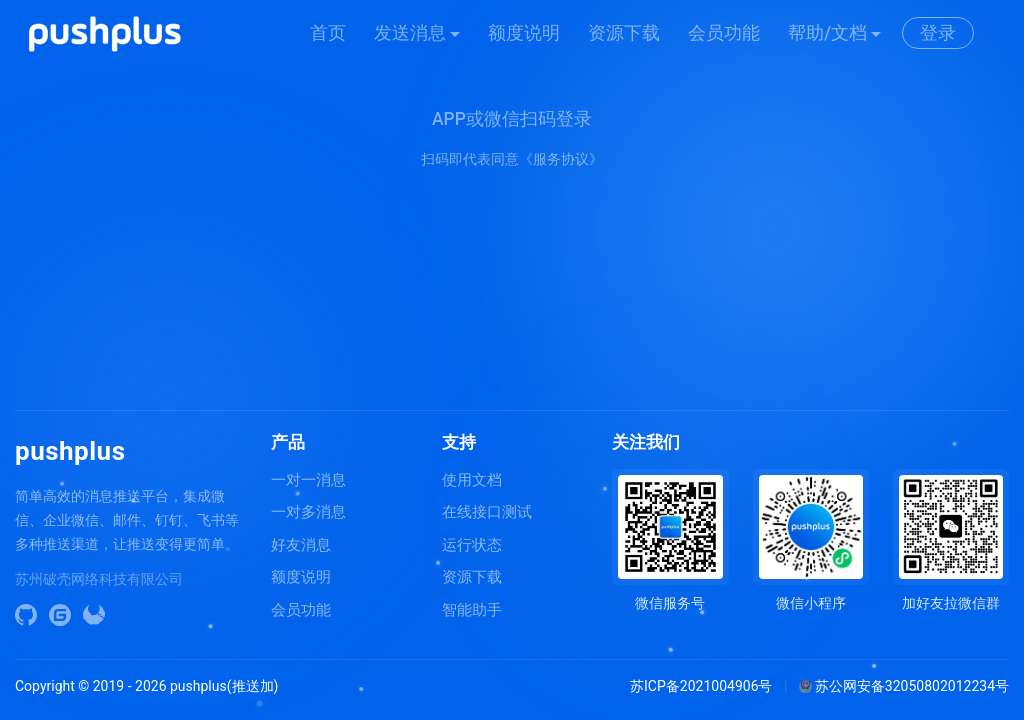 This screenshot has height=720, width=1024. Describe the element at coordinates (724, 33) in the screenshot. I see `会员功能` at that location.